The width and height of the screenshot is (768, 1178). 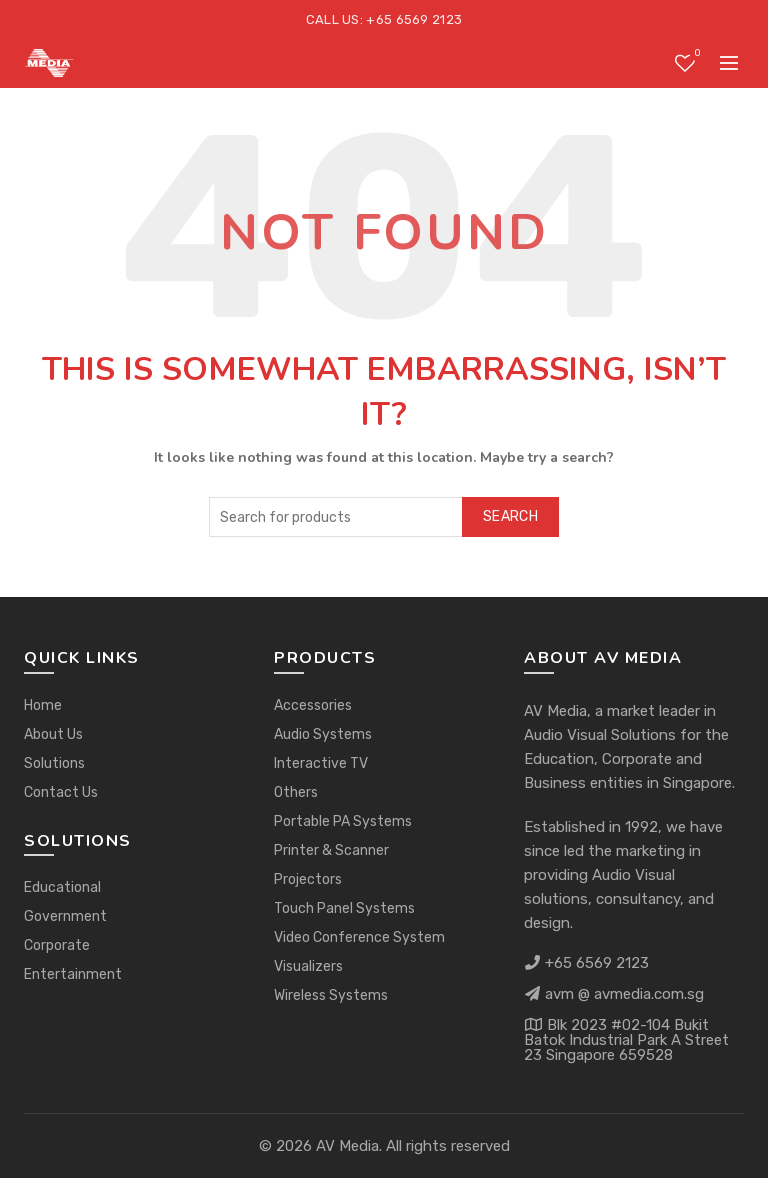 I want to click on Touch Panel Systems, so click(x=344, y=908).